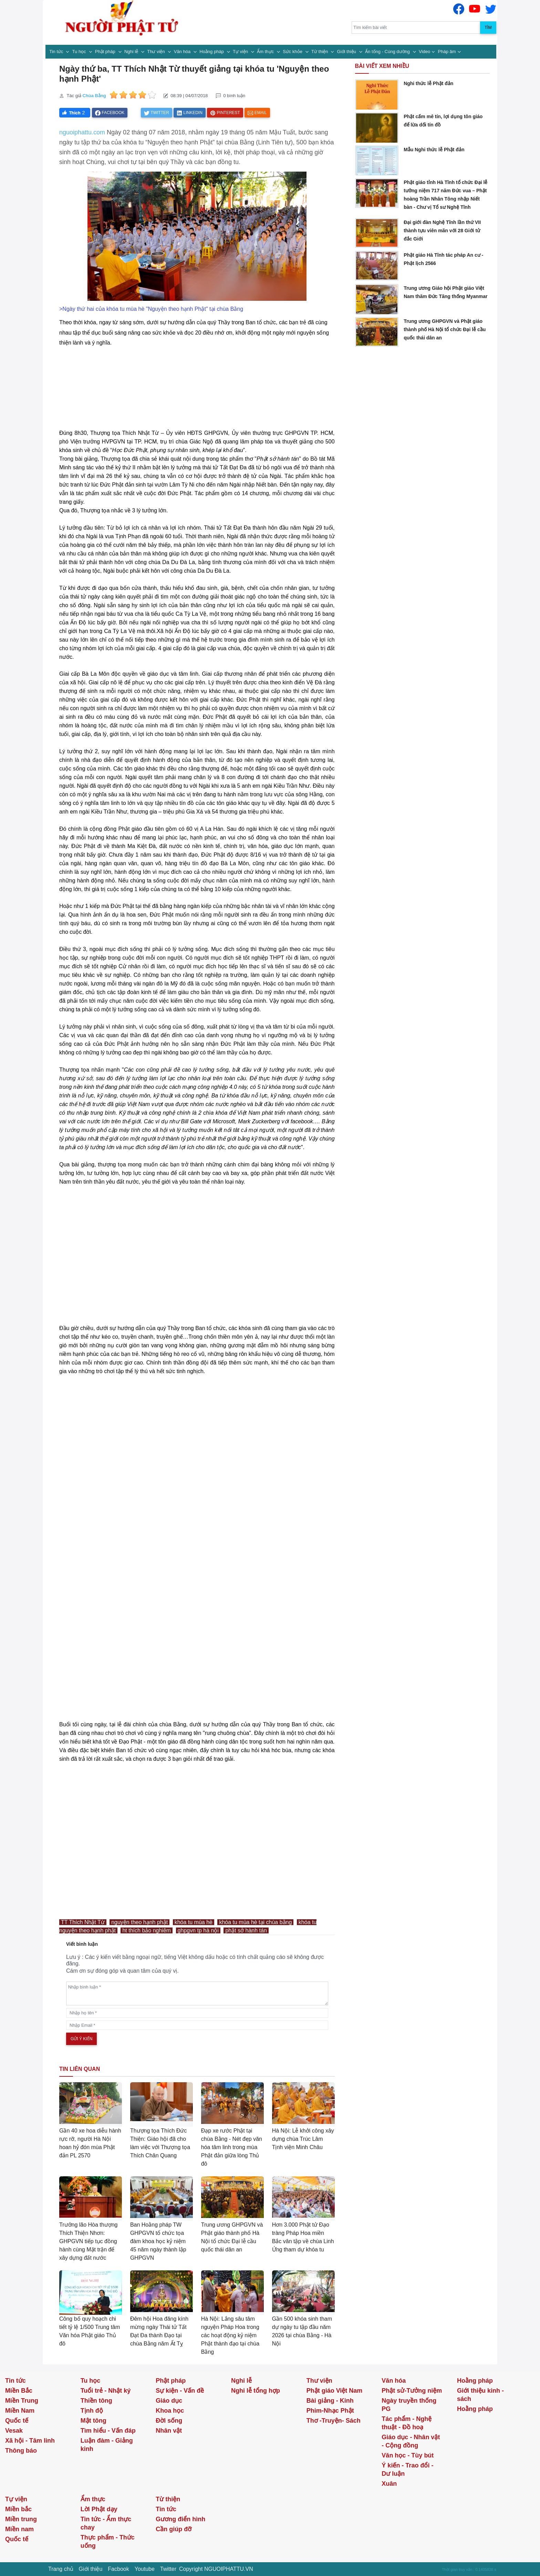 This screenshot has width=540, height=2576. I want to click on Mật tông, so click(93, 2420).